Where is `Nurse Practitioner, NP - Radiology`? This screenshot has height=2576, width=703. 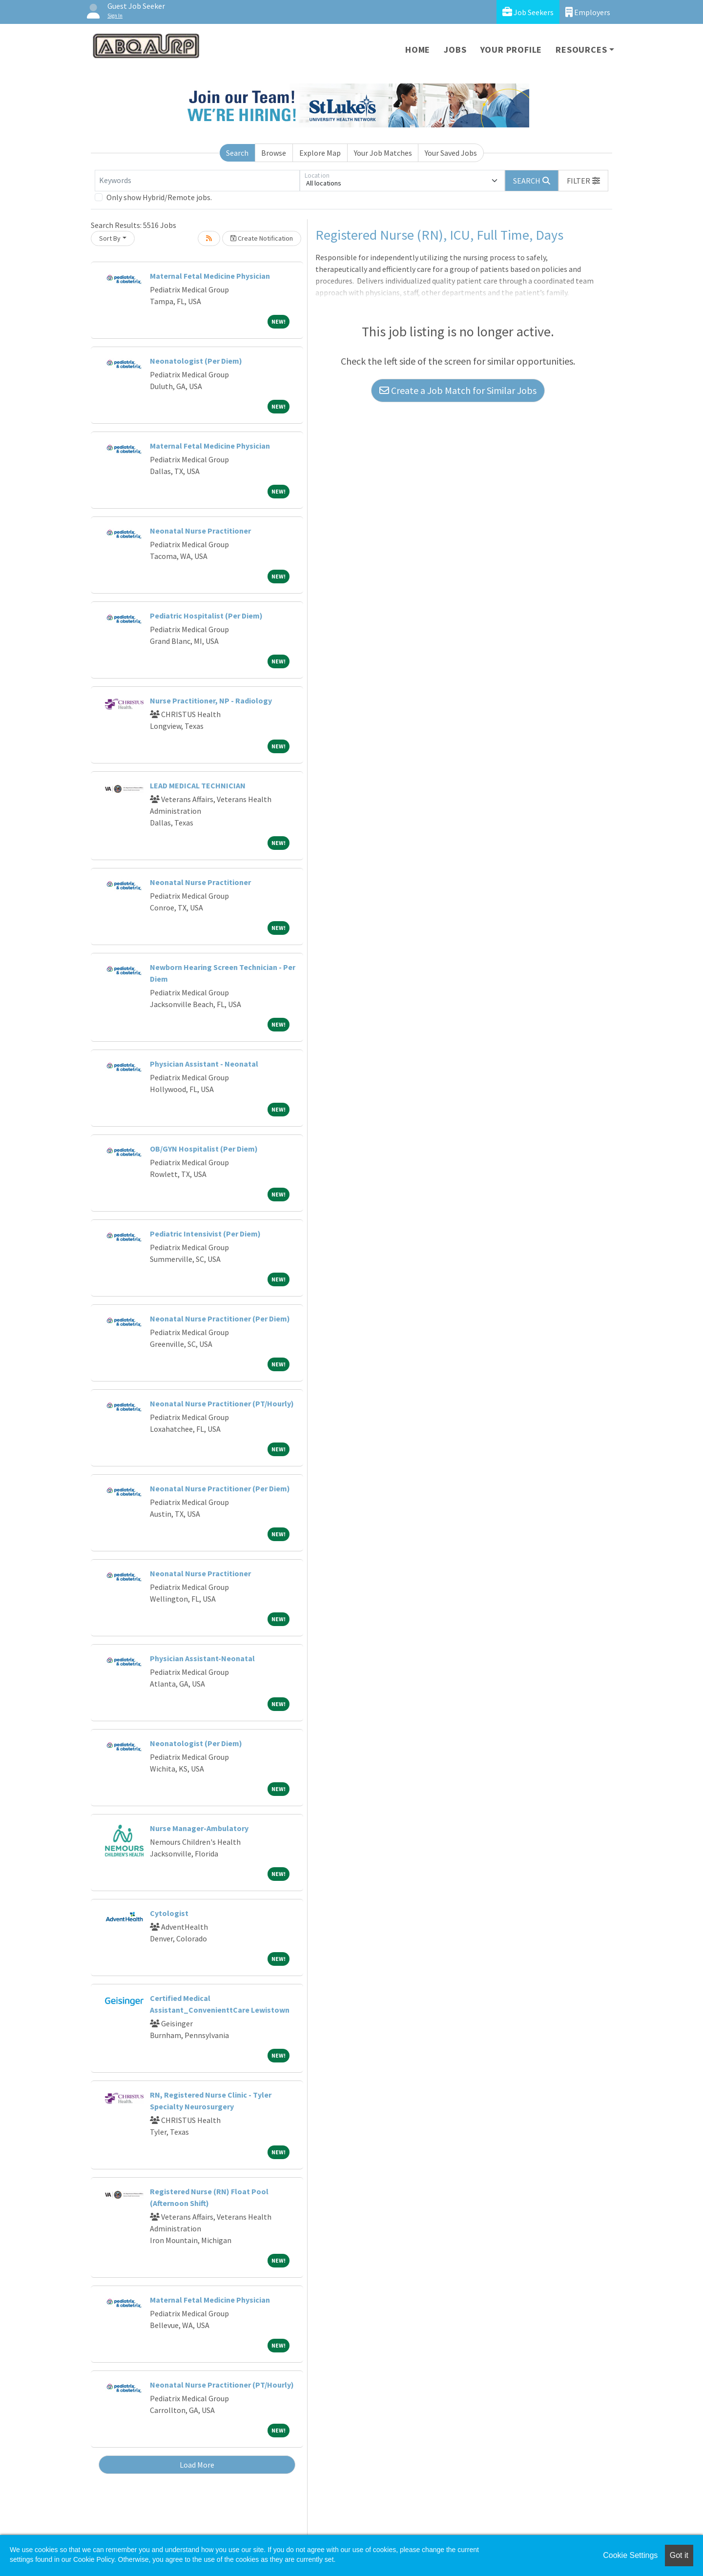 Nurse Practitioner, NP - Radiology is located at coordinates (211, 700).